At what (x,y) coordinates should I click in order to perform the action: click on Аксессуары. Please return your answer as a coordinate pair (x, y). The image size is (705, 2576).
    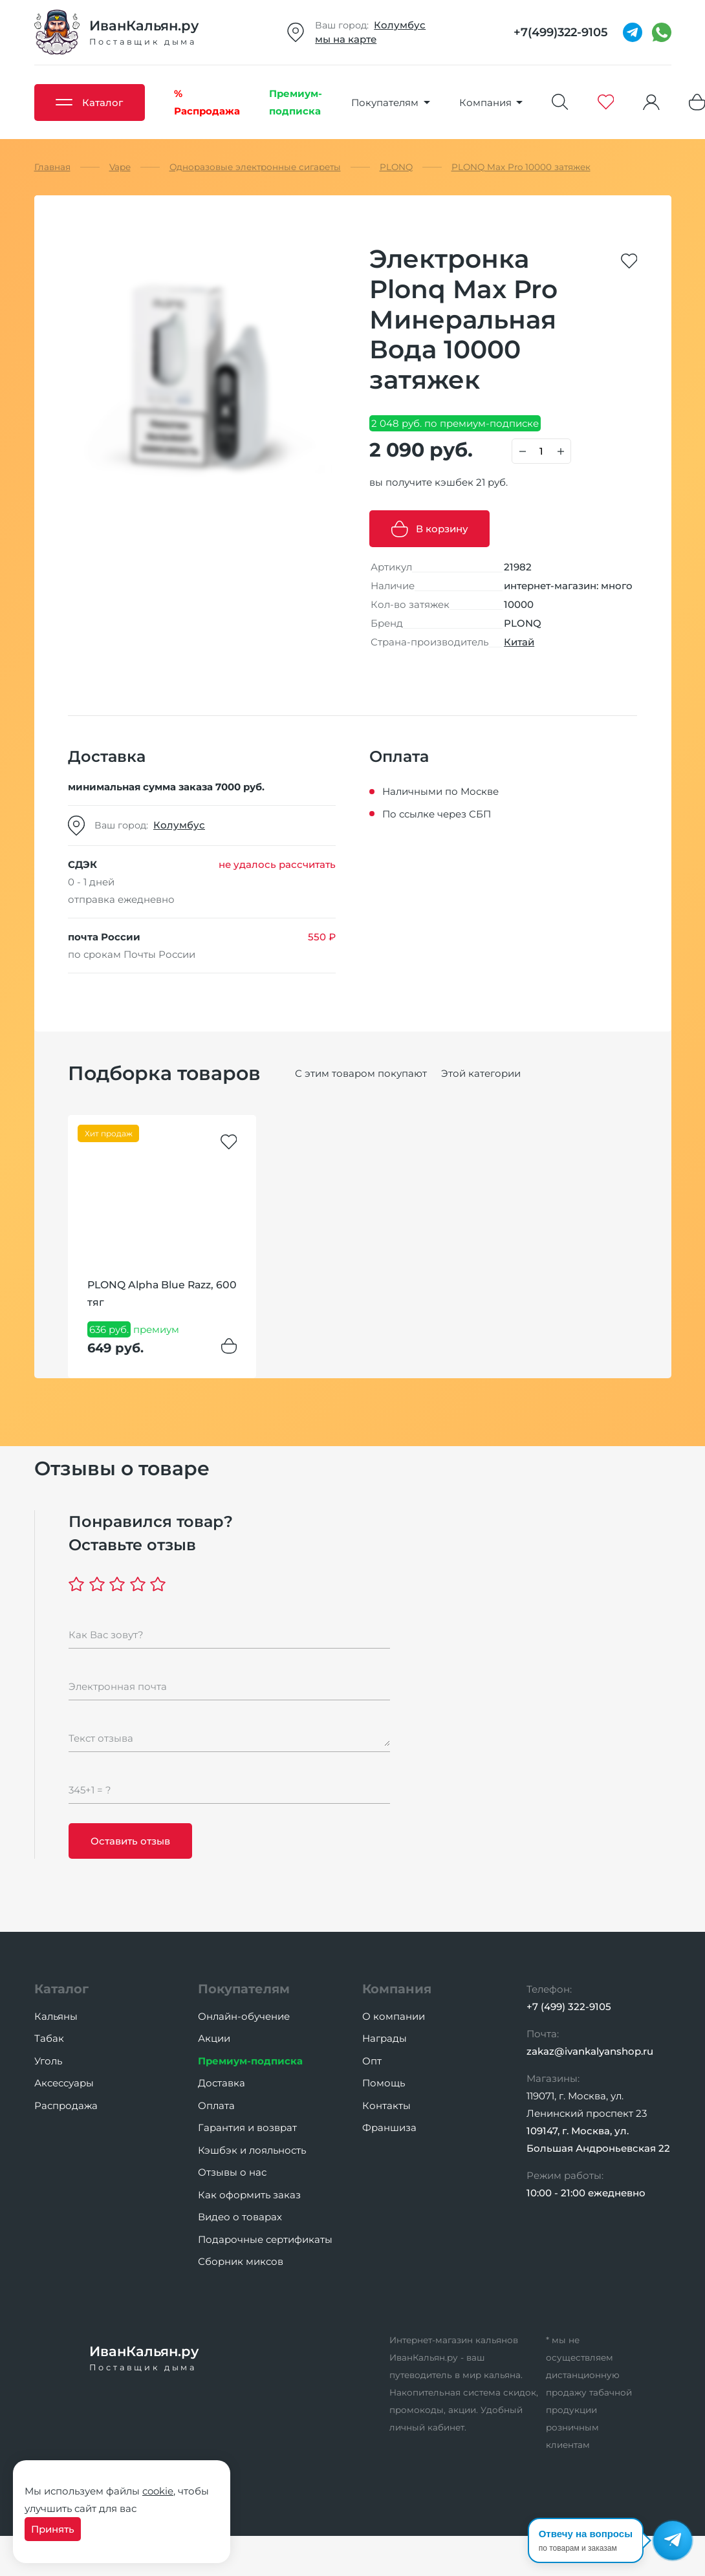
    Looking at the image, I should click on (64, 2083).